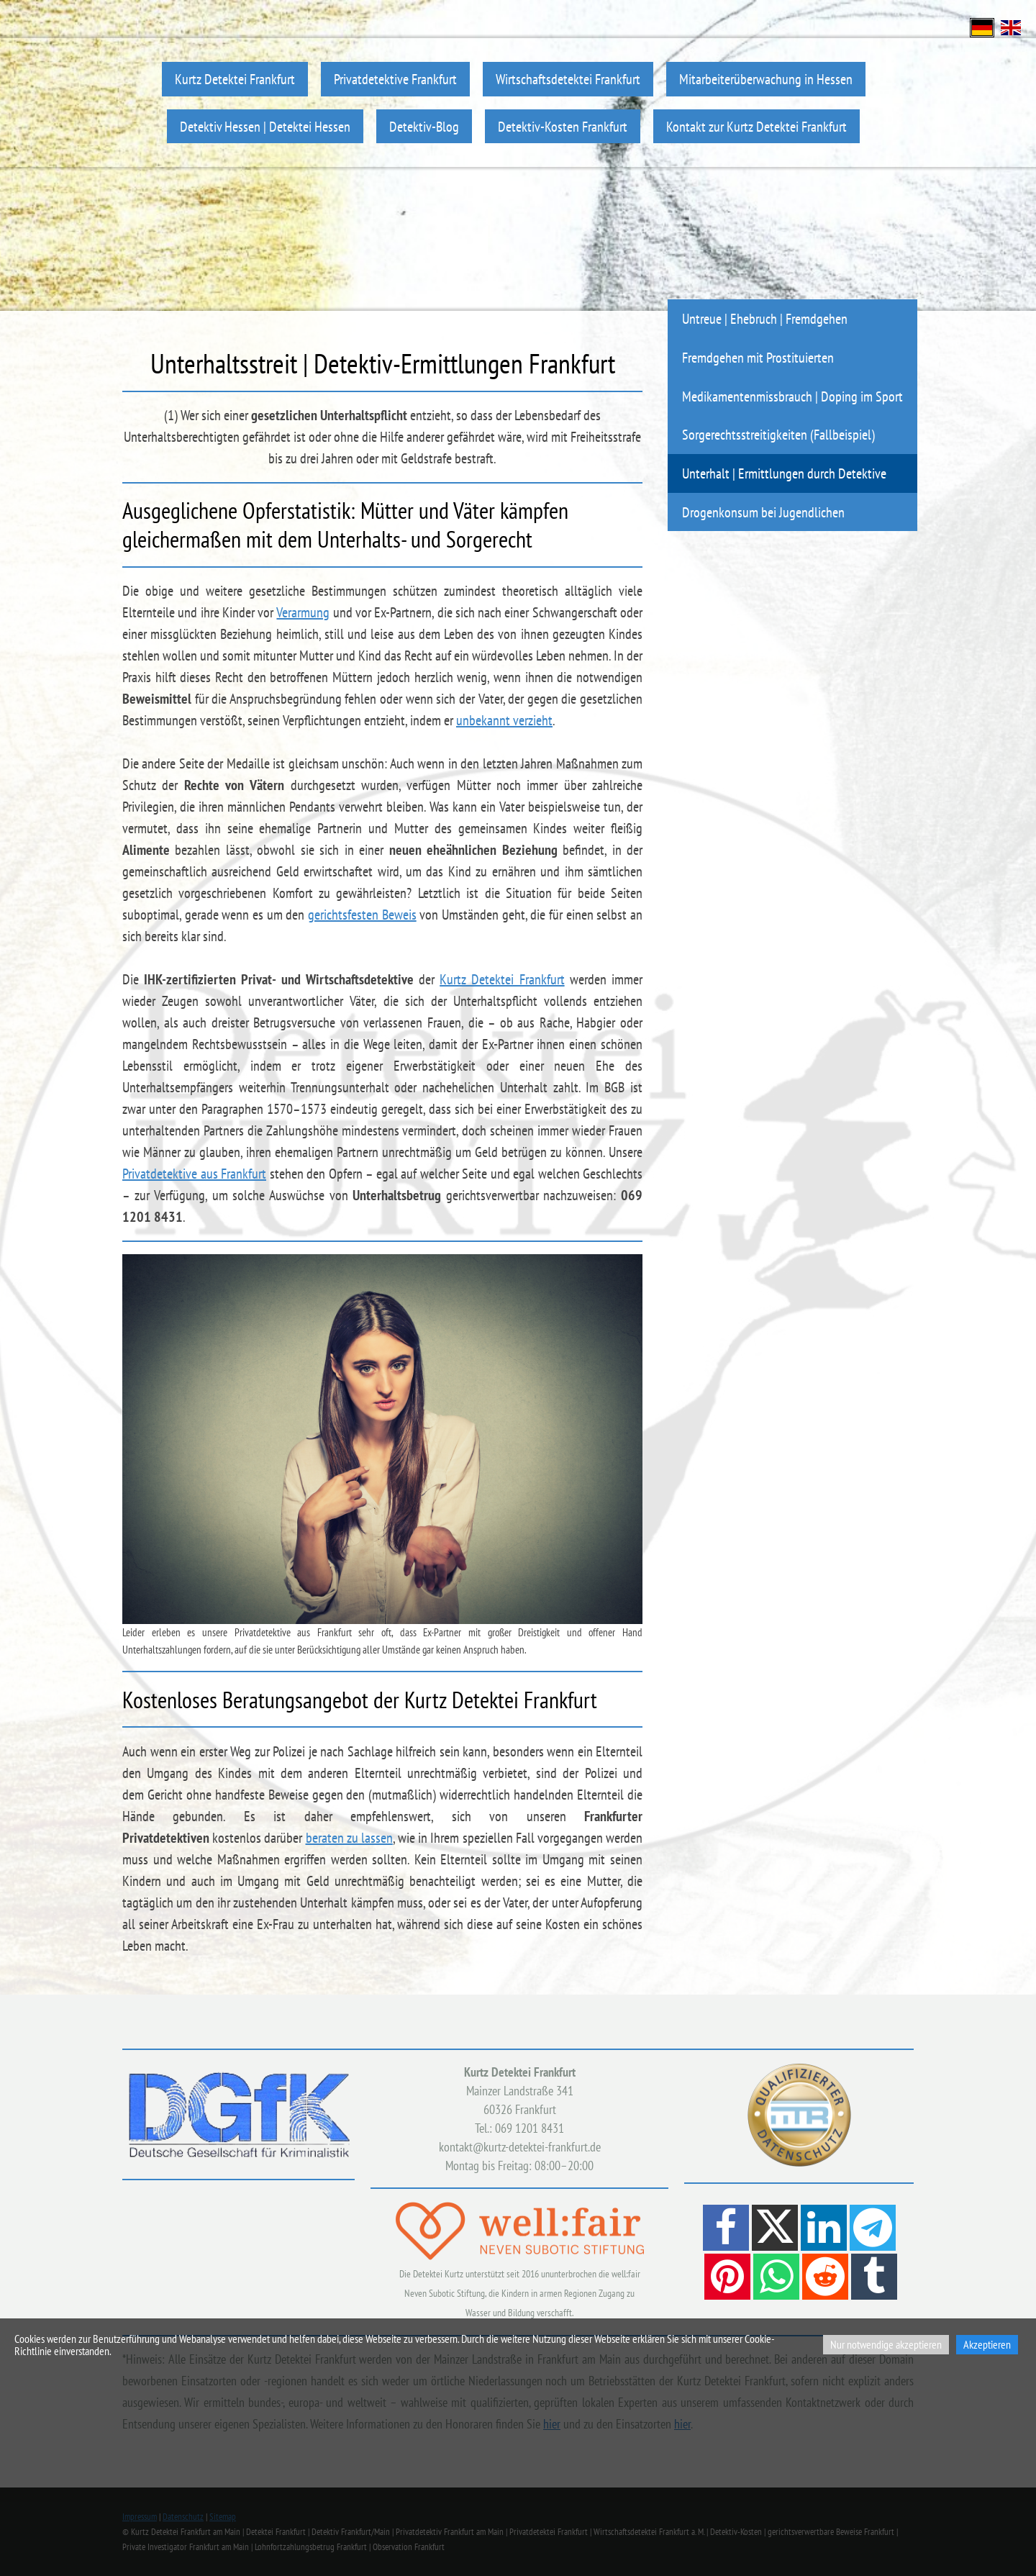 The height and width of the screenshot is (2576, 1036). I want to click on Privatdetektive Frankfurt, so click(395, 79).